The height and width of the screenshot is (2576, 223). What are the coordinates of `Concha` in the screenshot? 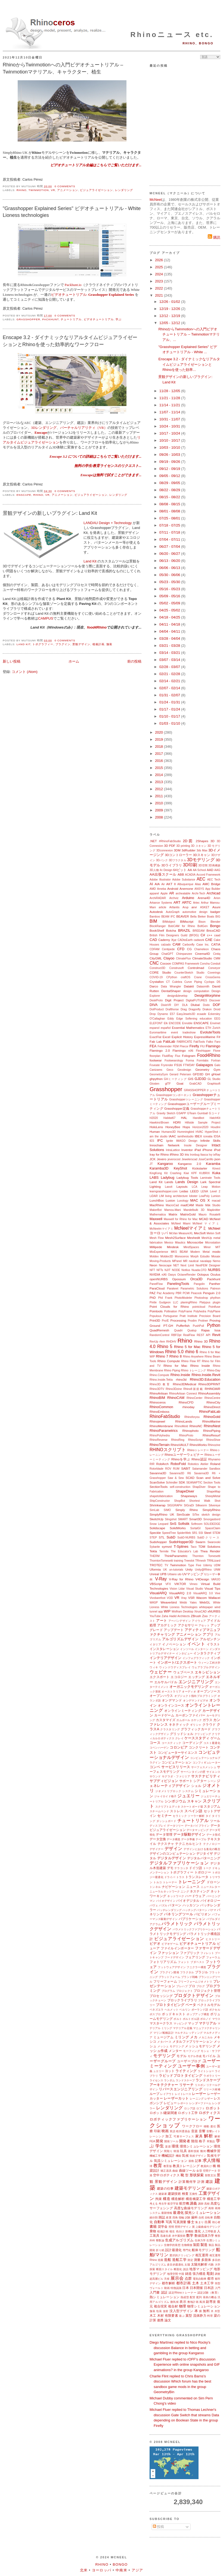 It's located at (205, 963).